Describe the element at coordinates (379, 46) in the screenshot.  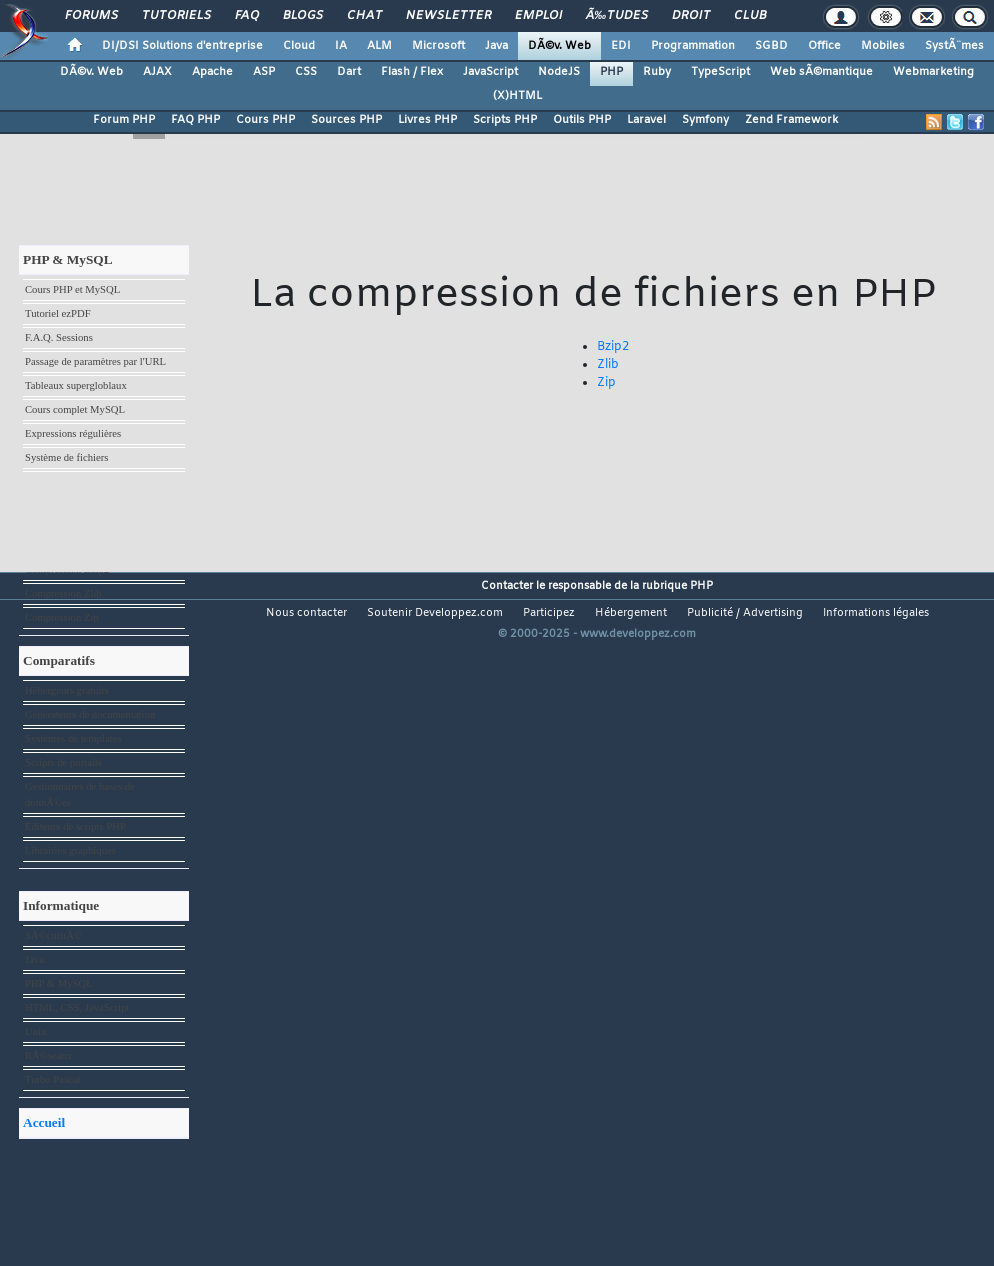
I see `ALM` at that location.